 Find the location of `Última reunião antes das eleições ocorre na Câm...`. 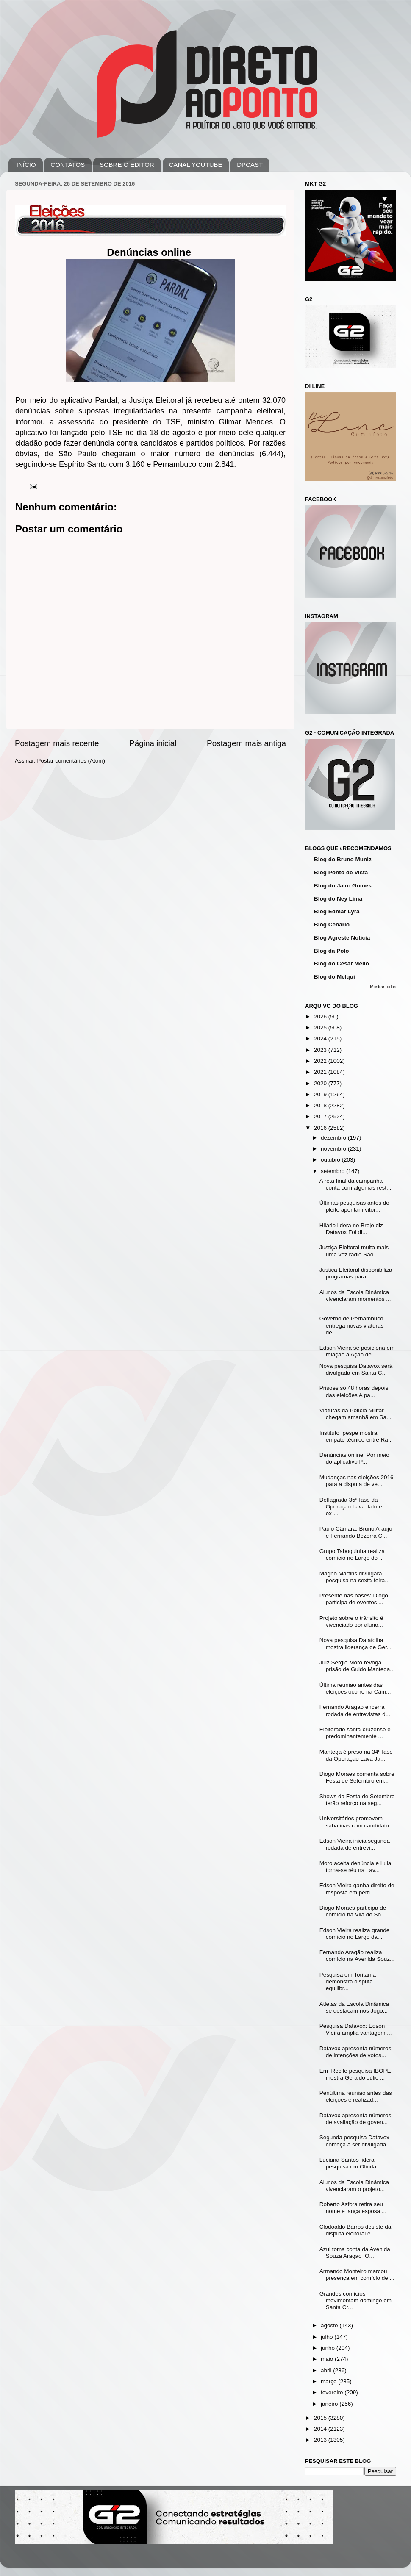

Última reunião antes das eleições ocorre na Câm... is located at coordinates (355, 1688).